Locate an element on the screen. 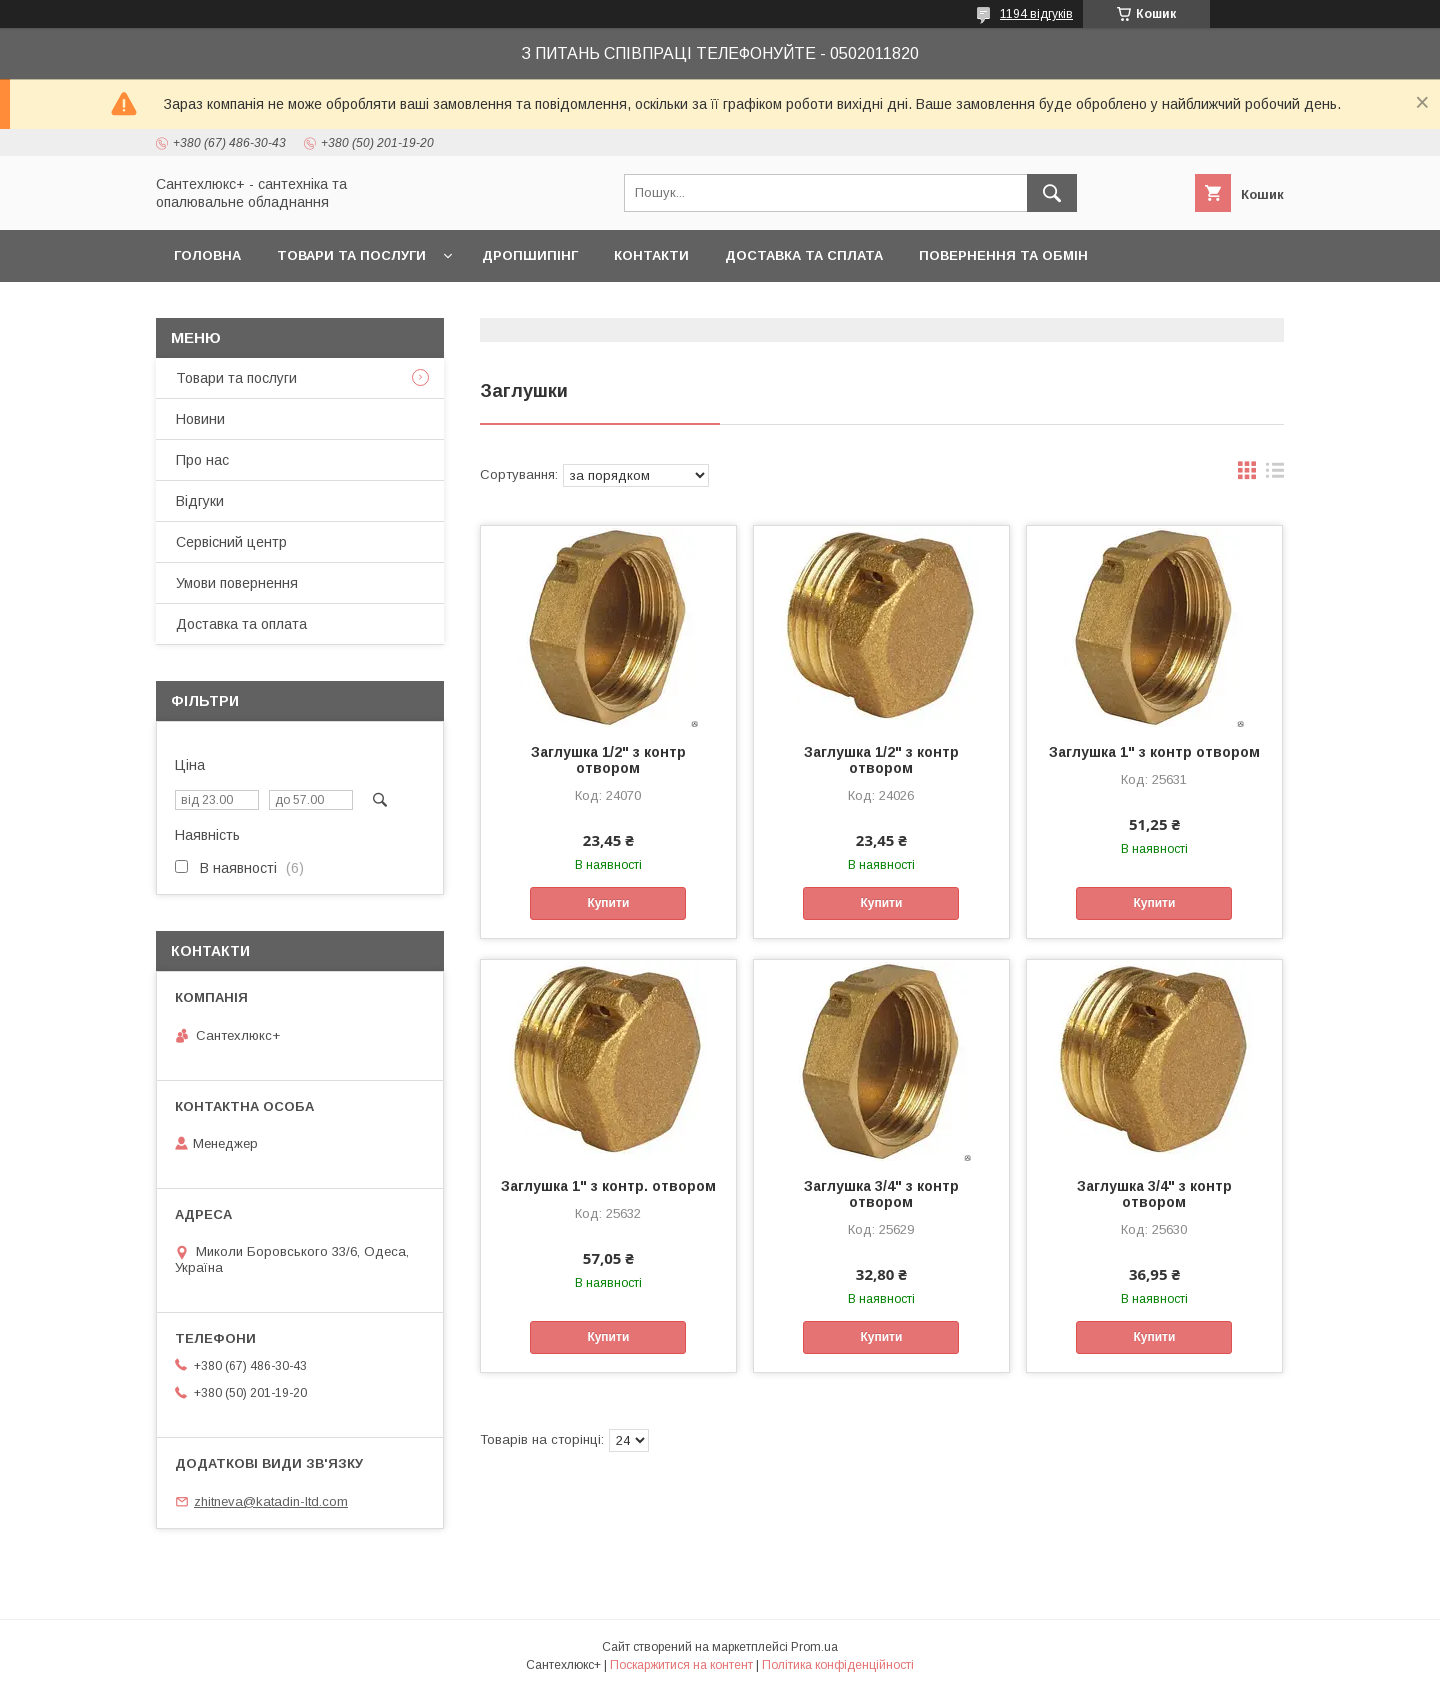  Заглушка 3/4" з контр отвором is located at coordinates (881, 1194).